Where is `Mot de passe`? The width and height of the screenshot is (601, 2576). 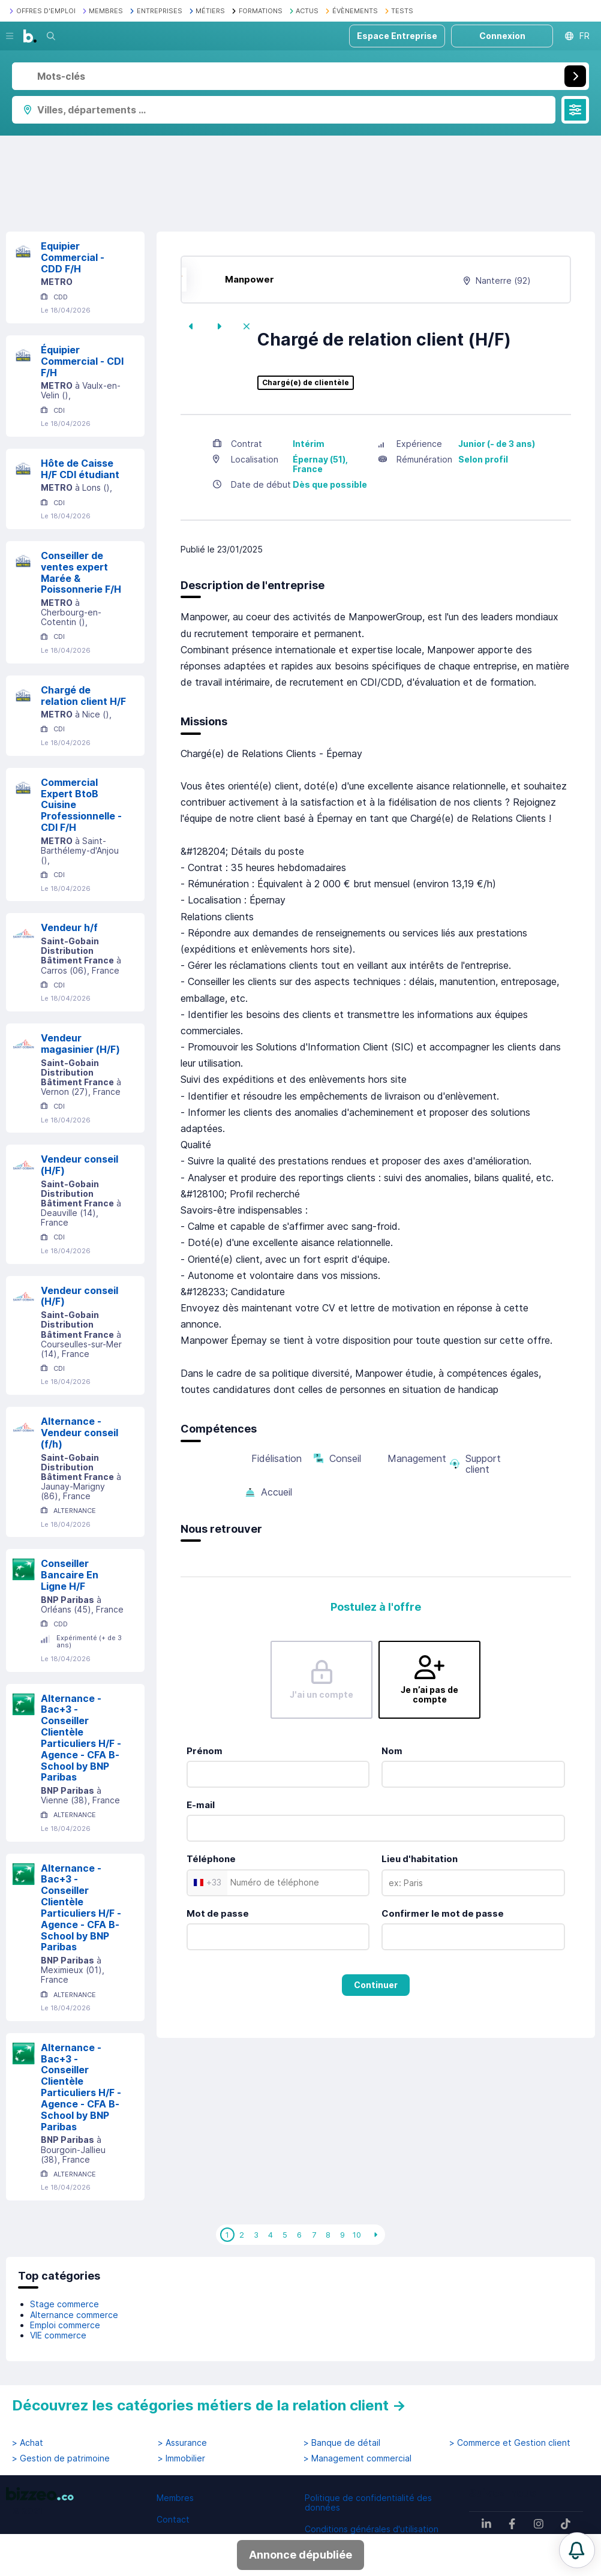
Mot de passe is located at coordinates (218, 1913).